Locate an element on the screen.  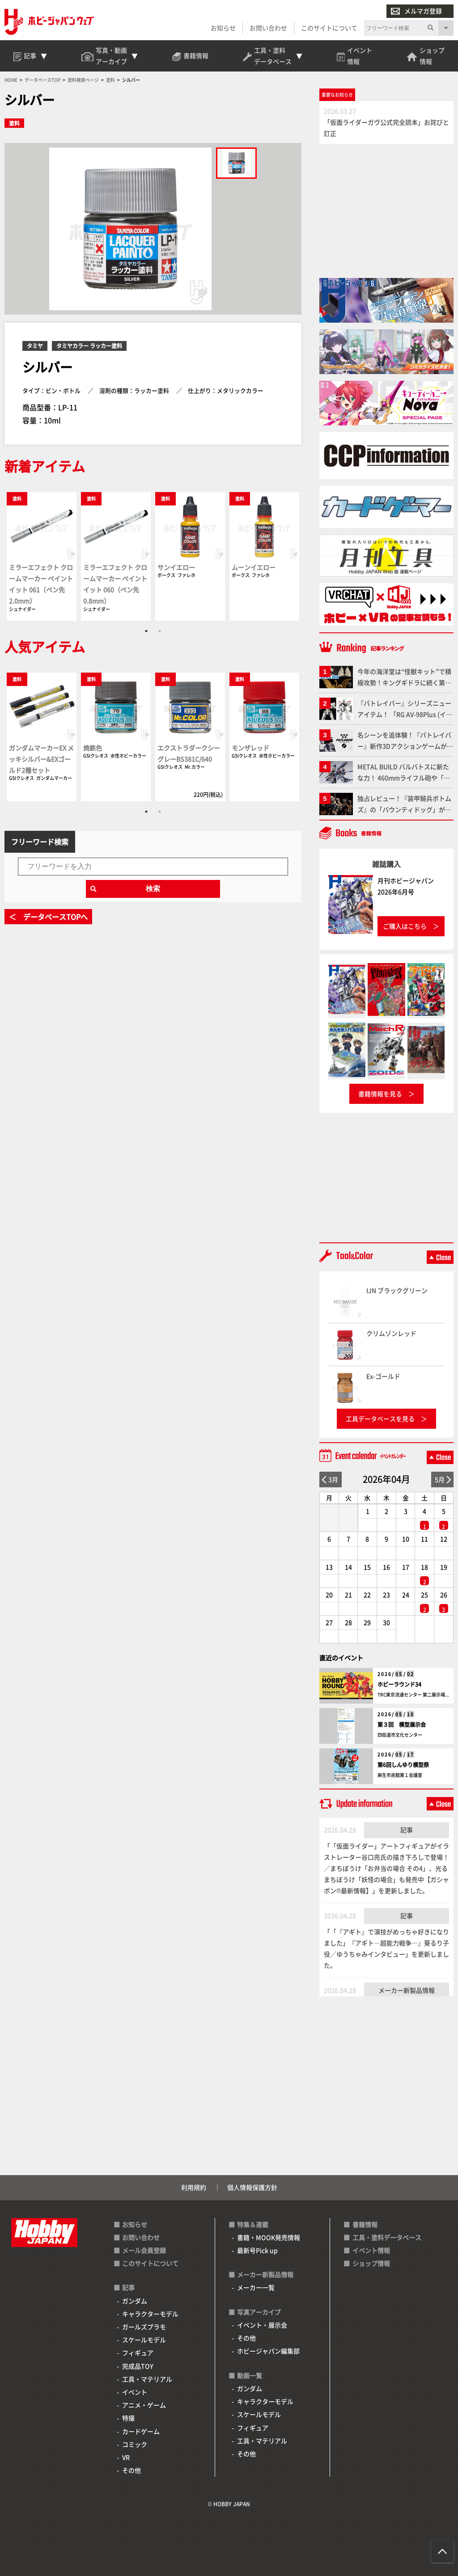
利用規約 is located at coordinates (193, 2187).